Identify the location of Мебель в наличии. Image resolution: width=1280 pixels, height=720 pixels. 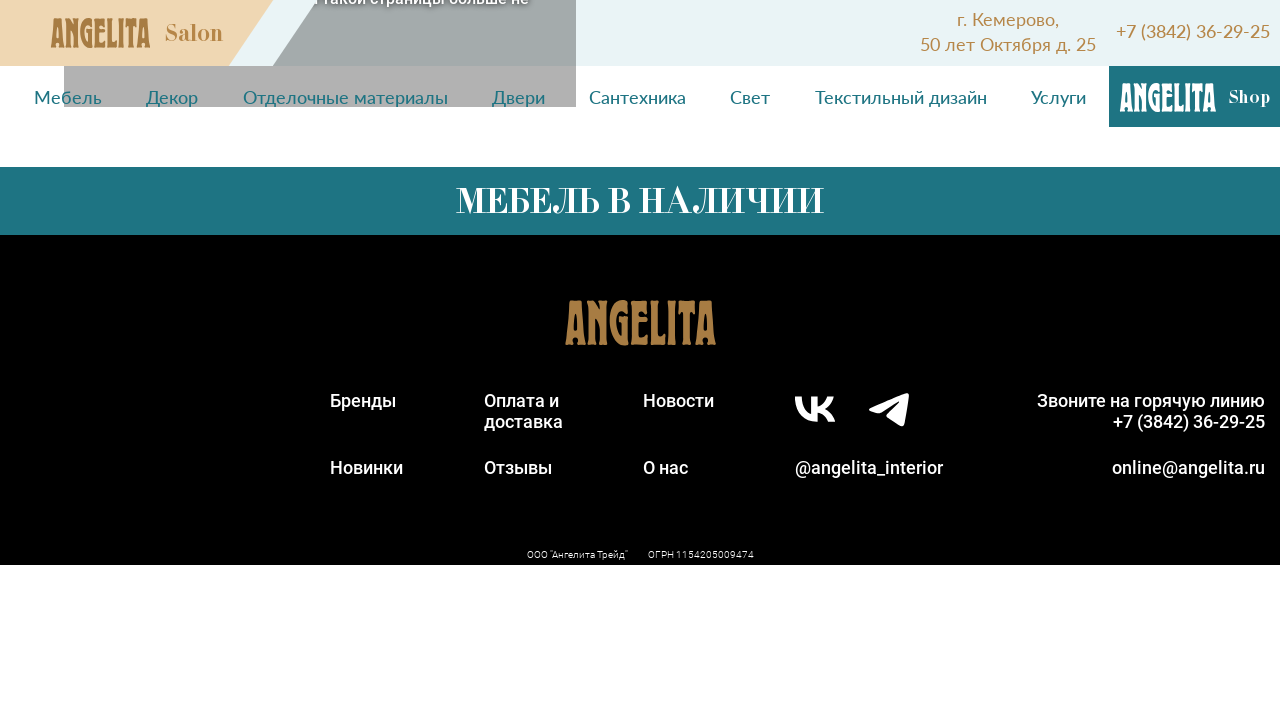
(640, 201).